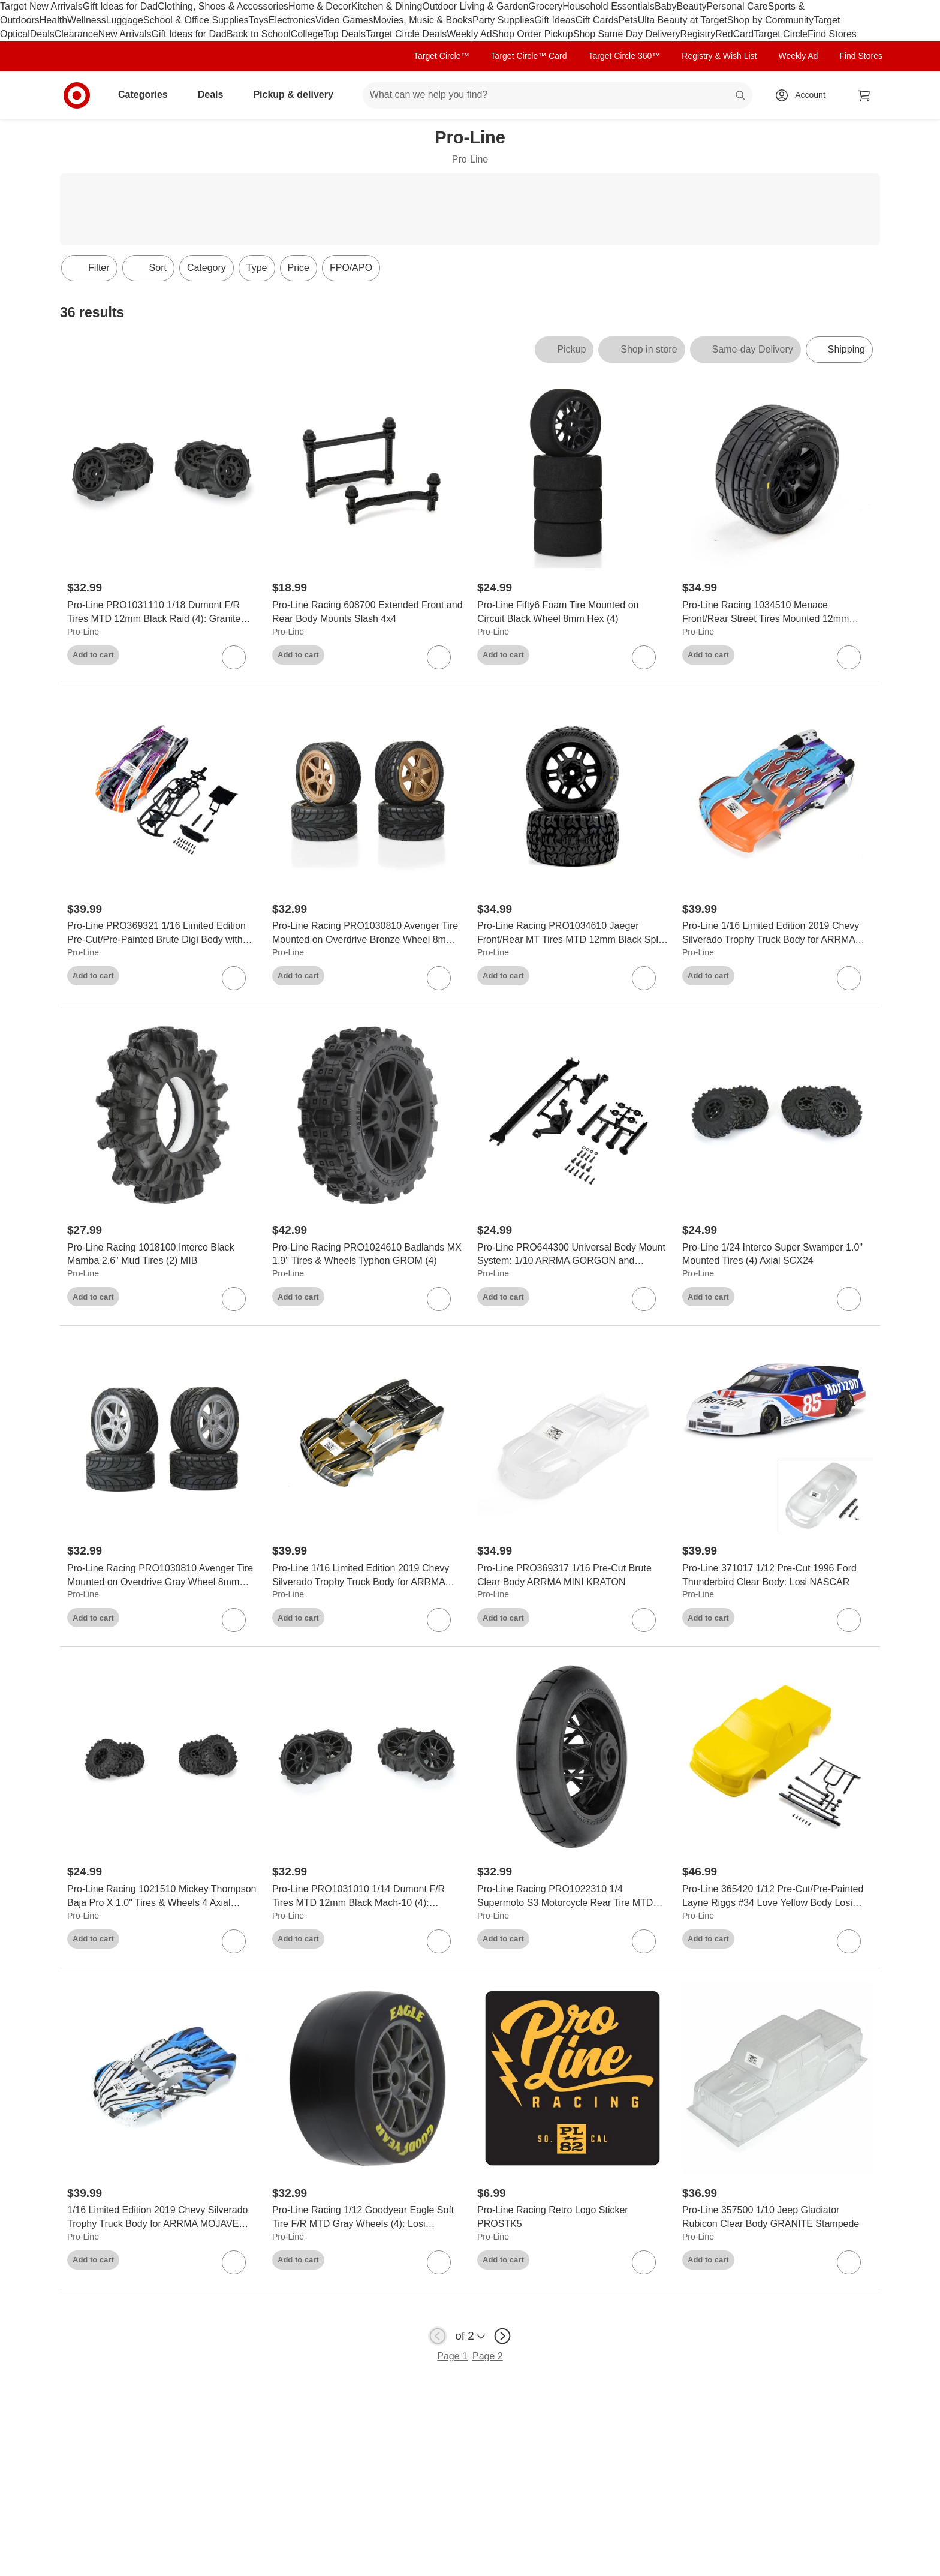 The width and height of the screenshot is (940, 2576). What do you see at coordinates (125, 34) in the screenshot?
I see `New Arrivals` at bounding box center [125, 34].